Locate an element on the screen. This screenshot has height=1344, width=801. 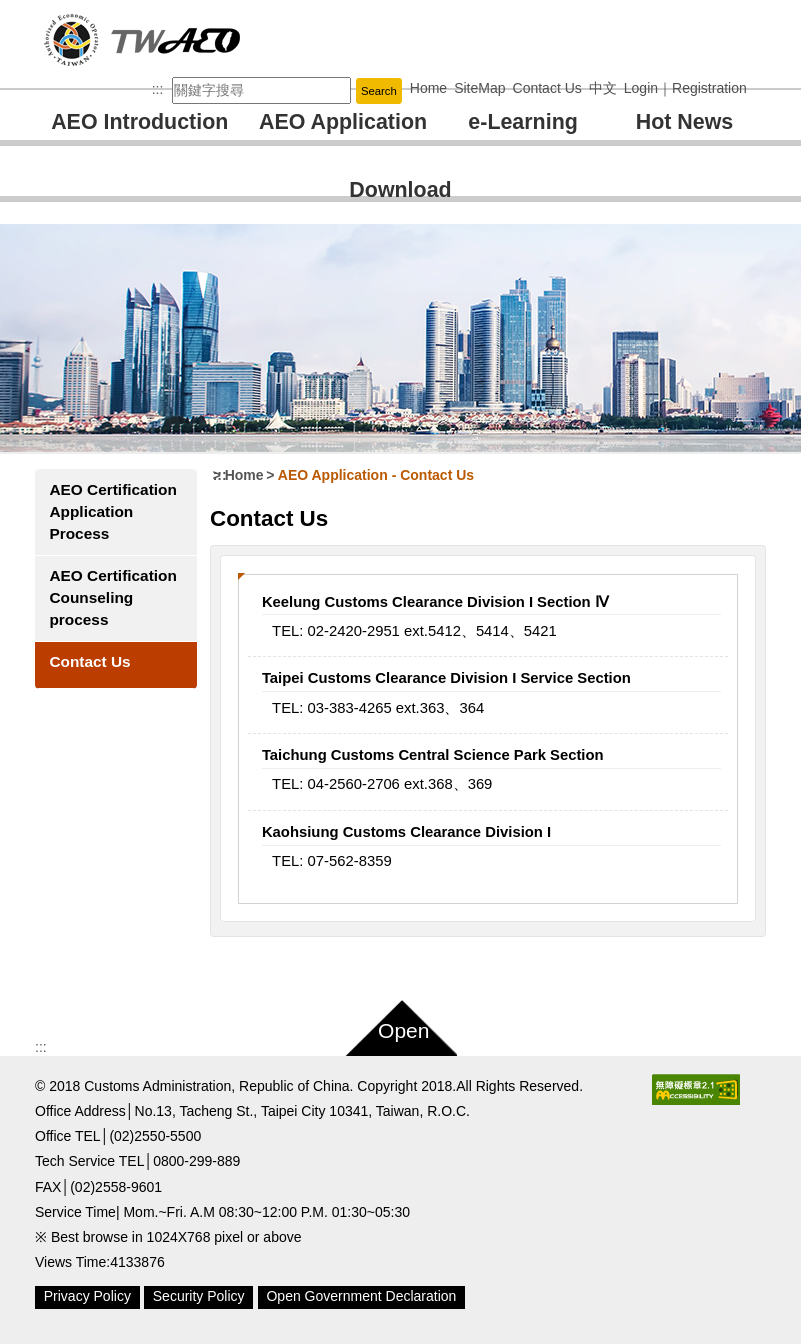
Hot News [button] is located at coordinates (685, 122).